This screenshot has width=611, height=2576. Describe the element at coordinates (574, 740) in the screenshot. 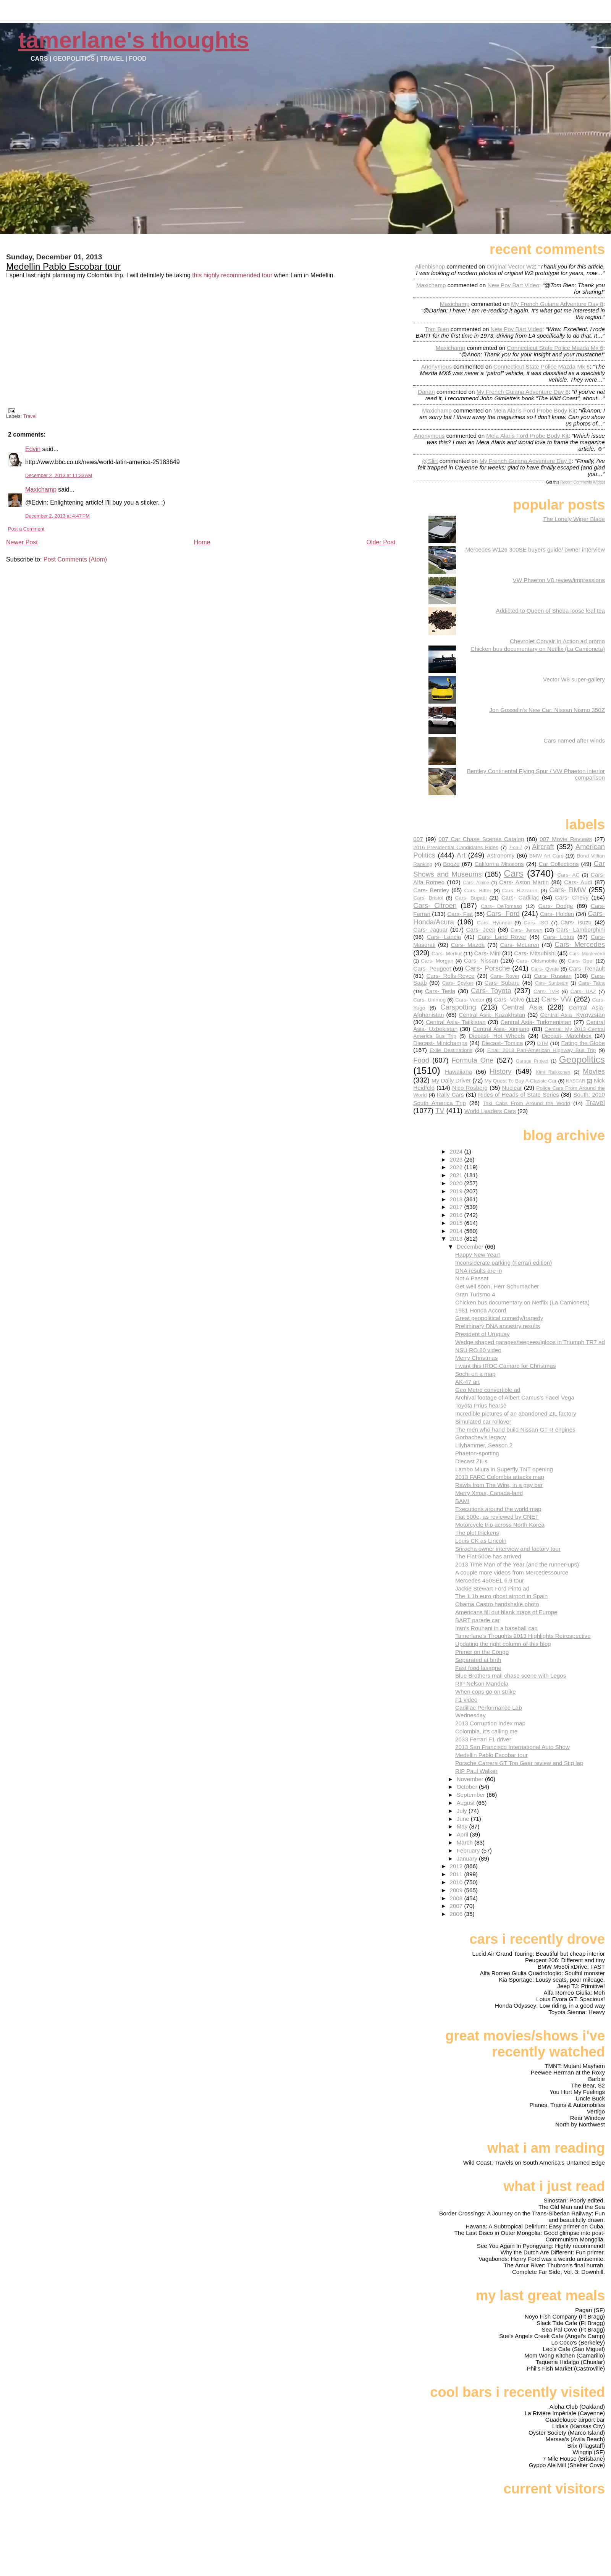

I see `Cars named after winds` at that location.